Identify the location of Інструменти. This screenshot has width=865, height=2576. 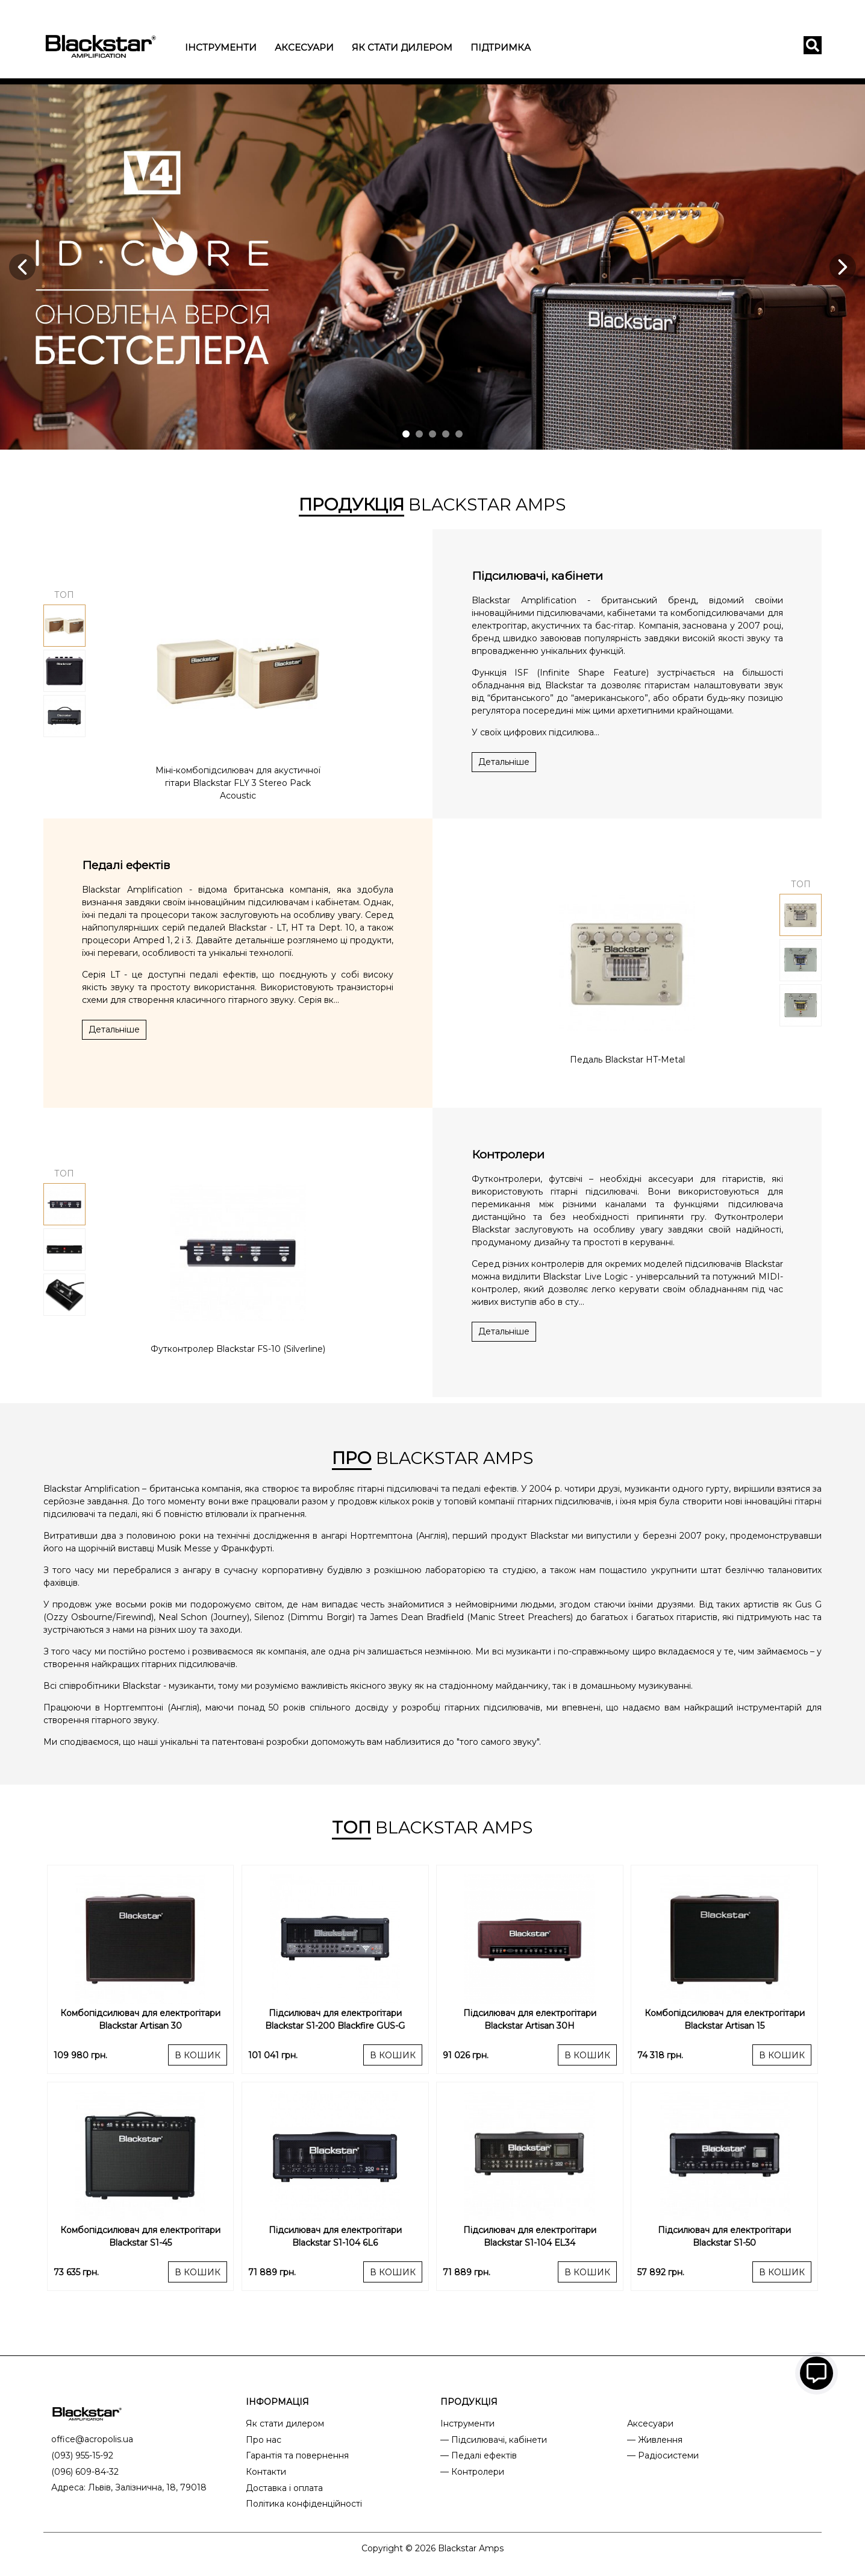
(221, 47).